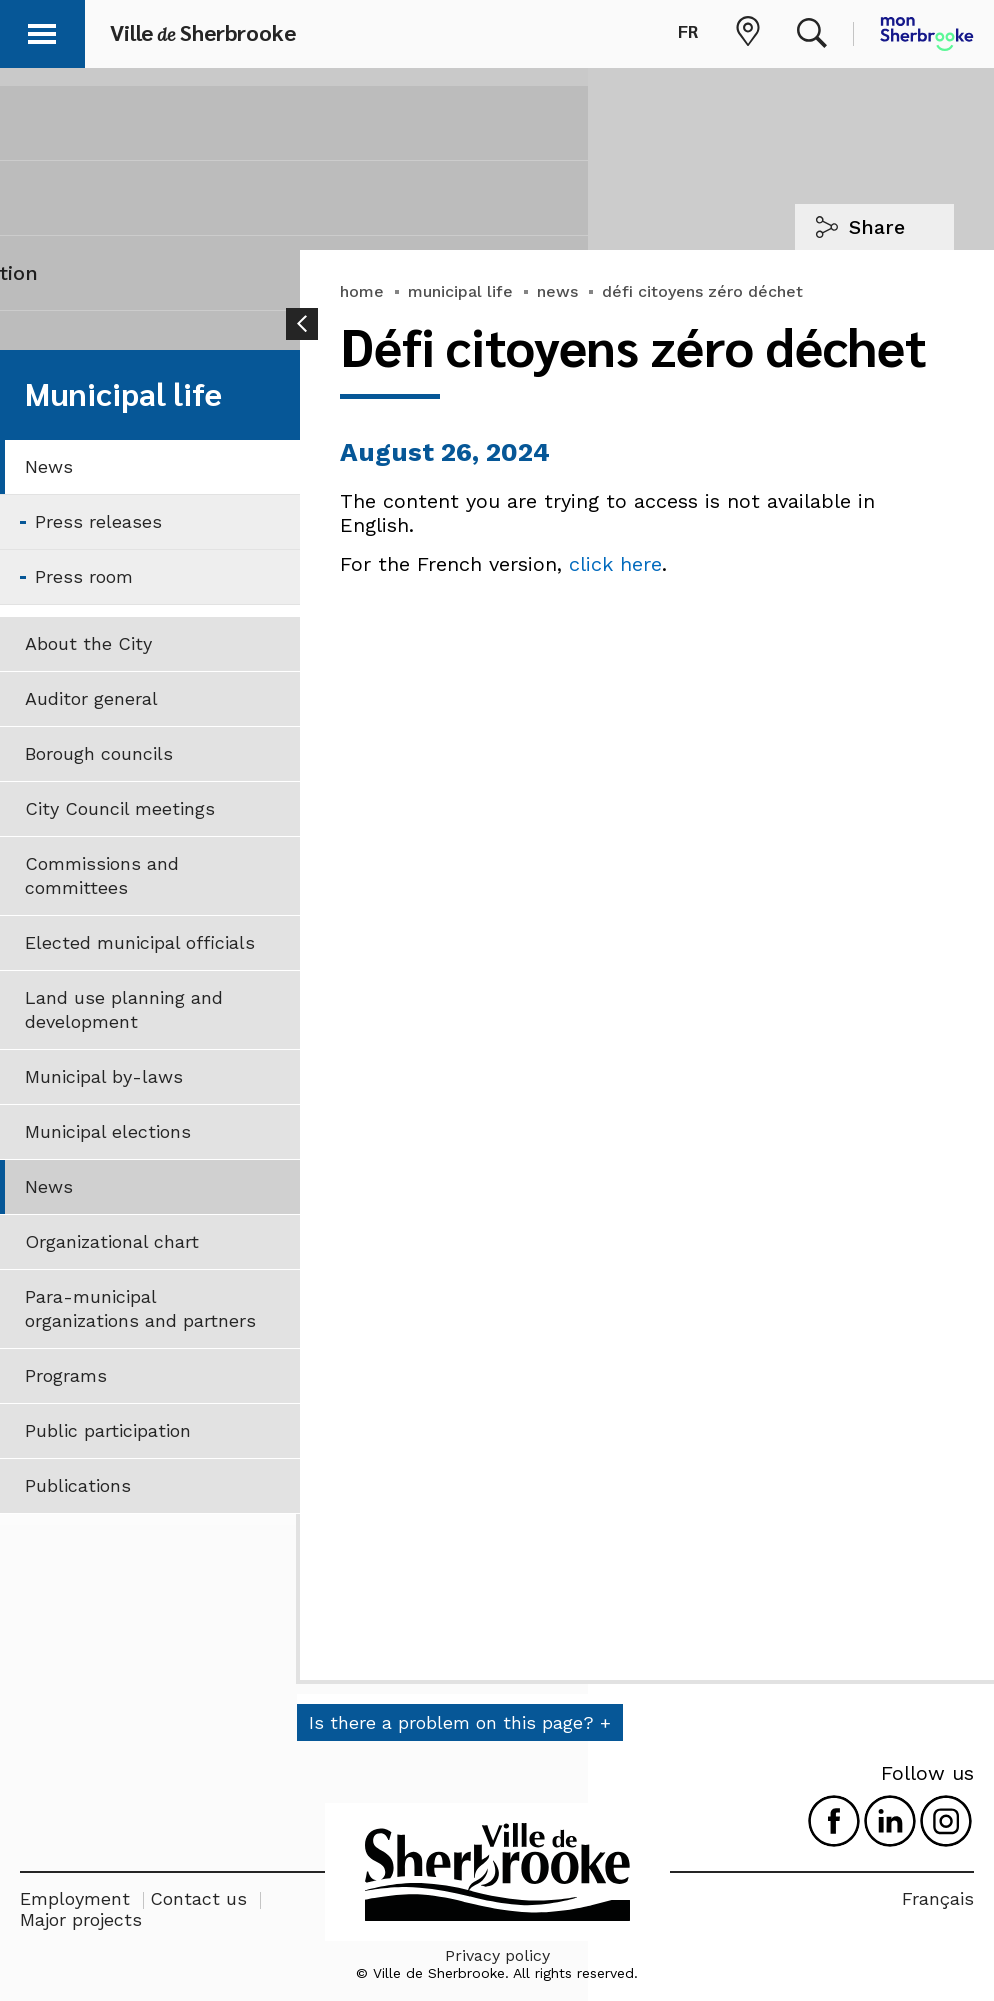 The width and height of the screenshot is (994, 2001). What do you see at coordinates (99, 753) in the screenshot?
I see `Borough councils` at bounding box center [99, 753].